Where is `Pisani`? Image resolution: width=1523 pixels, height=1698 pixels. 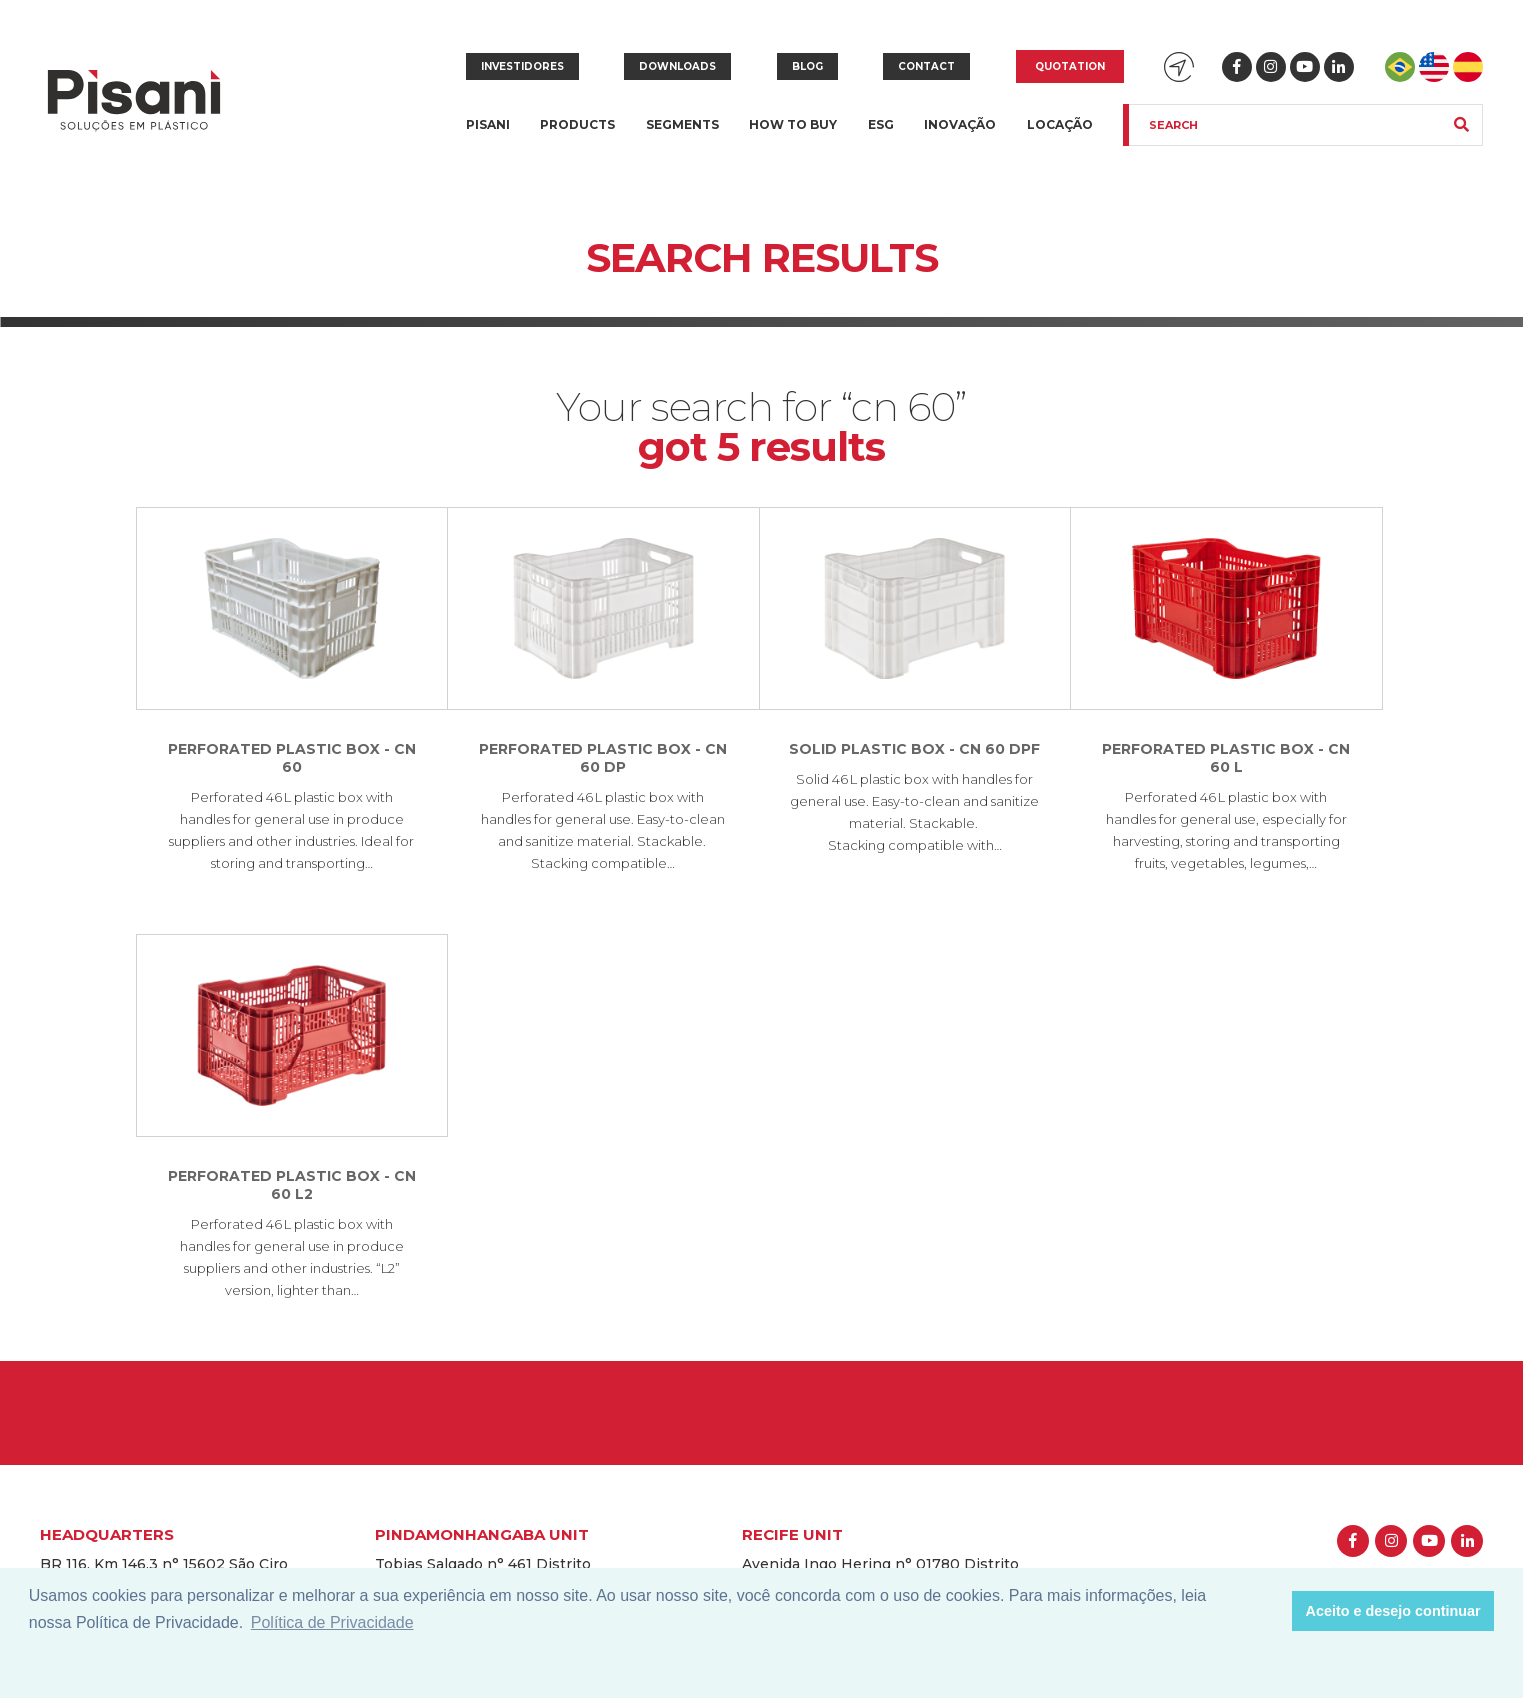
Pisani is located at coordinates (488, 136).